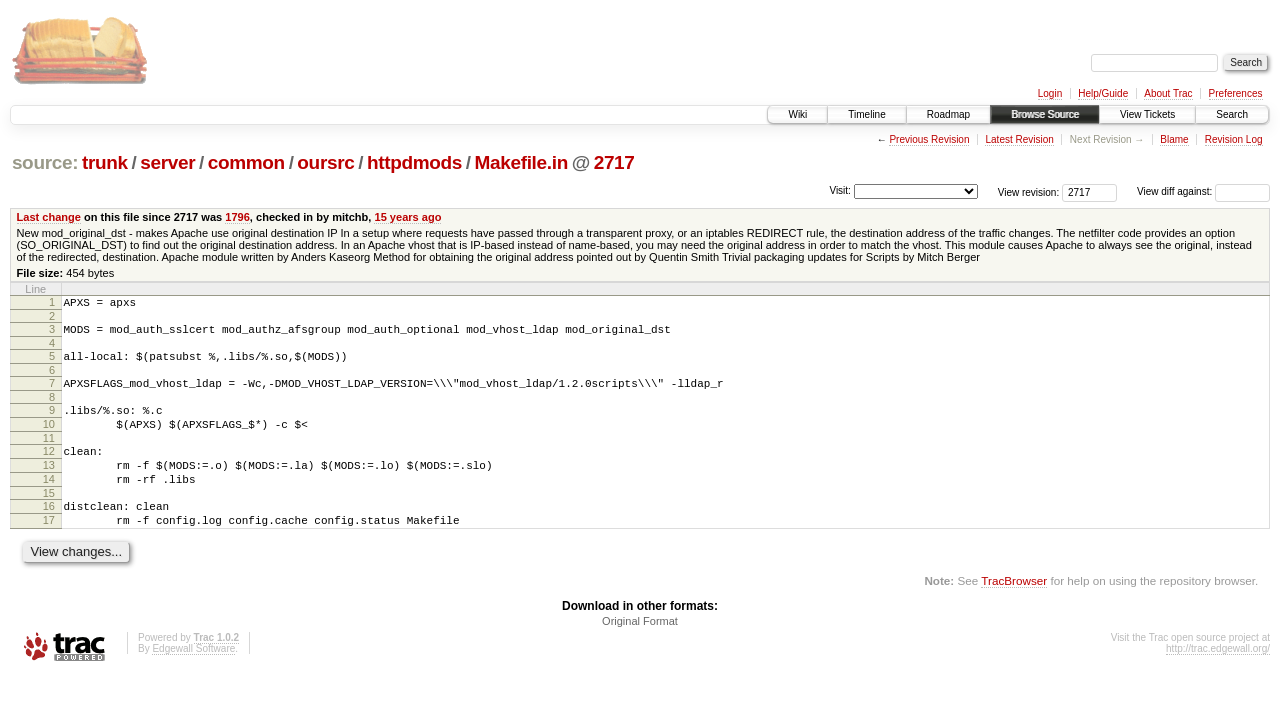 The image size is (1280, 720). I want to click on About Trac, so click(1168, 93).